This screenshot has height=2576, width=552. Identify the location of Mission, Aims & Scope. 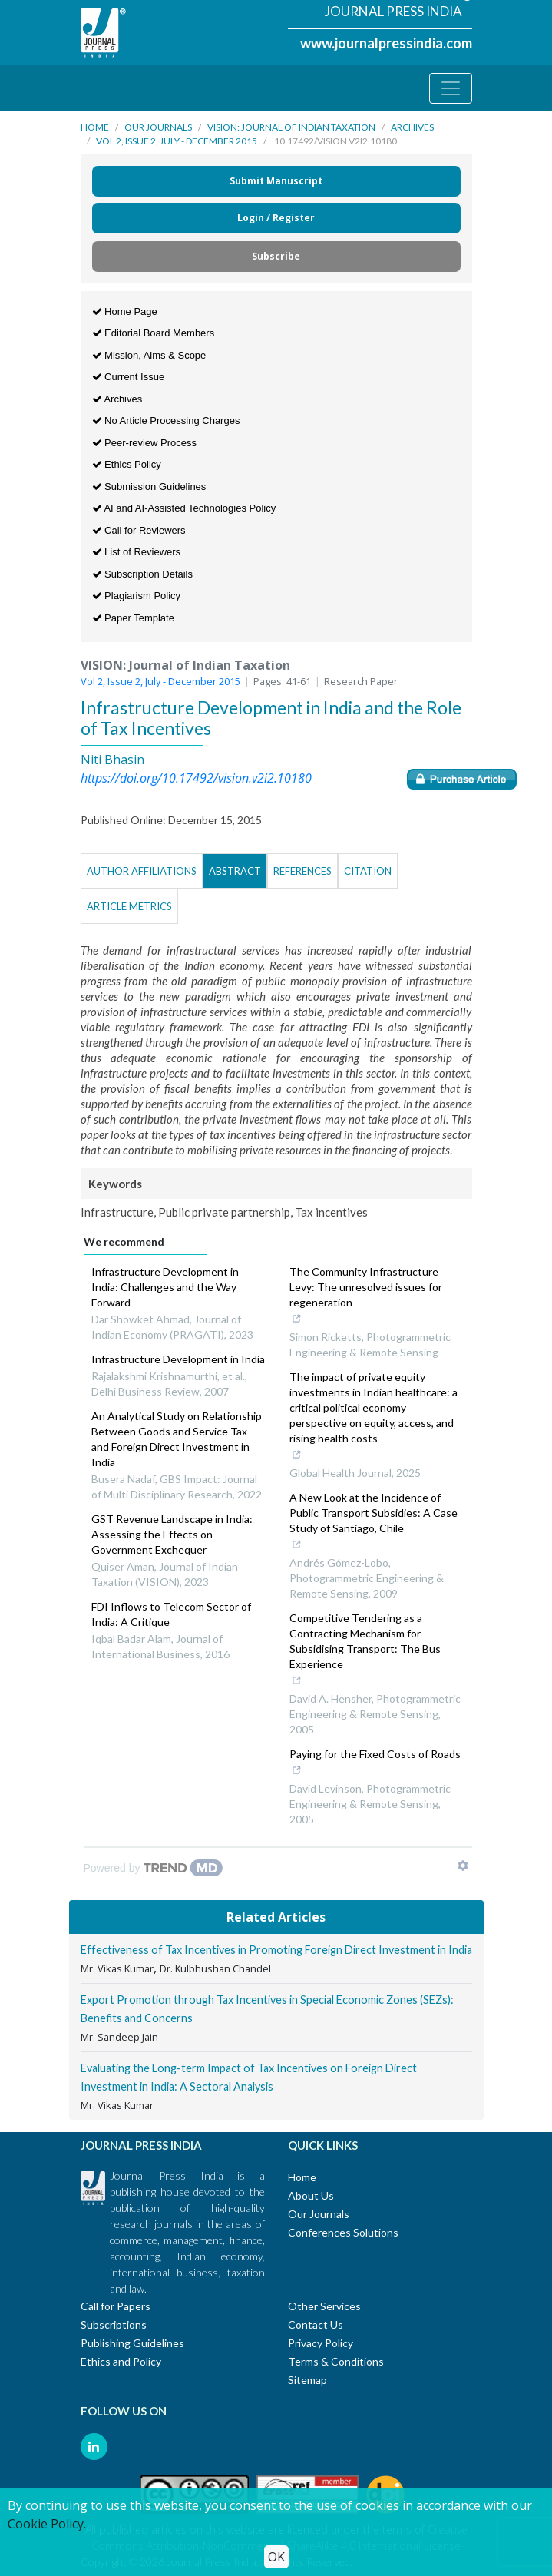
(149, 355).